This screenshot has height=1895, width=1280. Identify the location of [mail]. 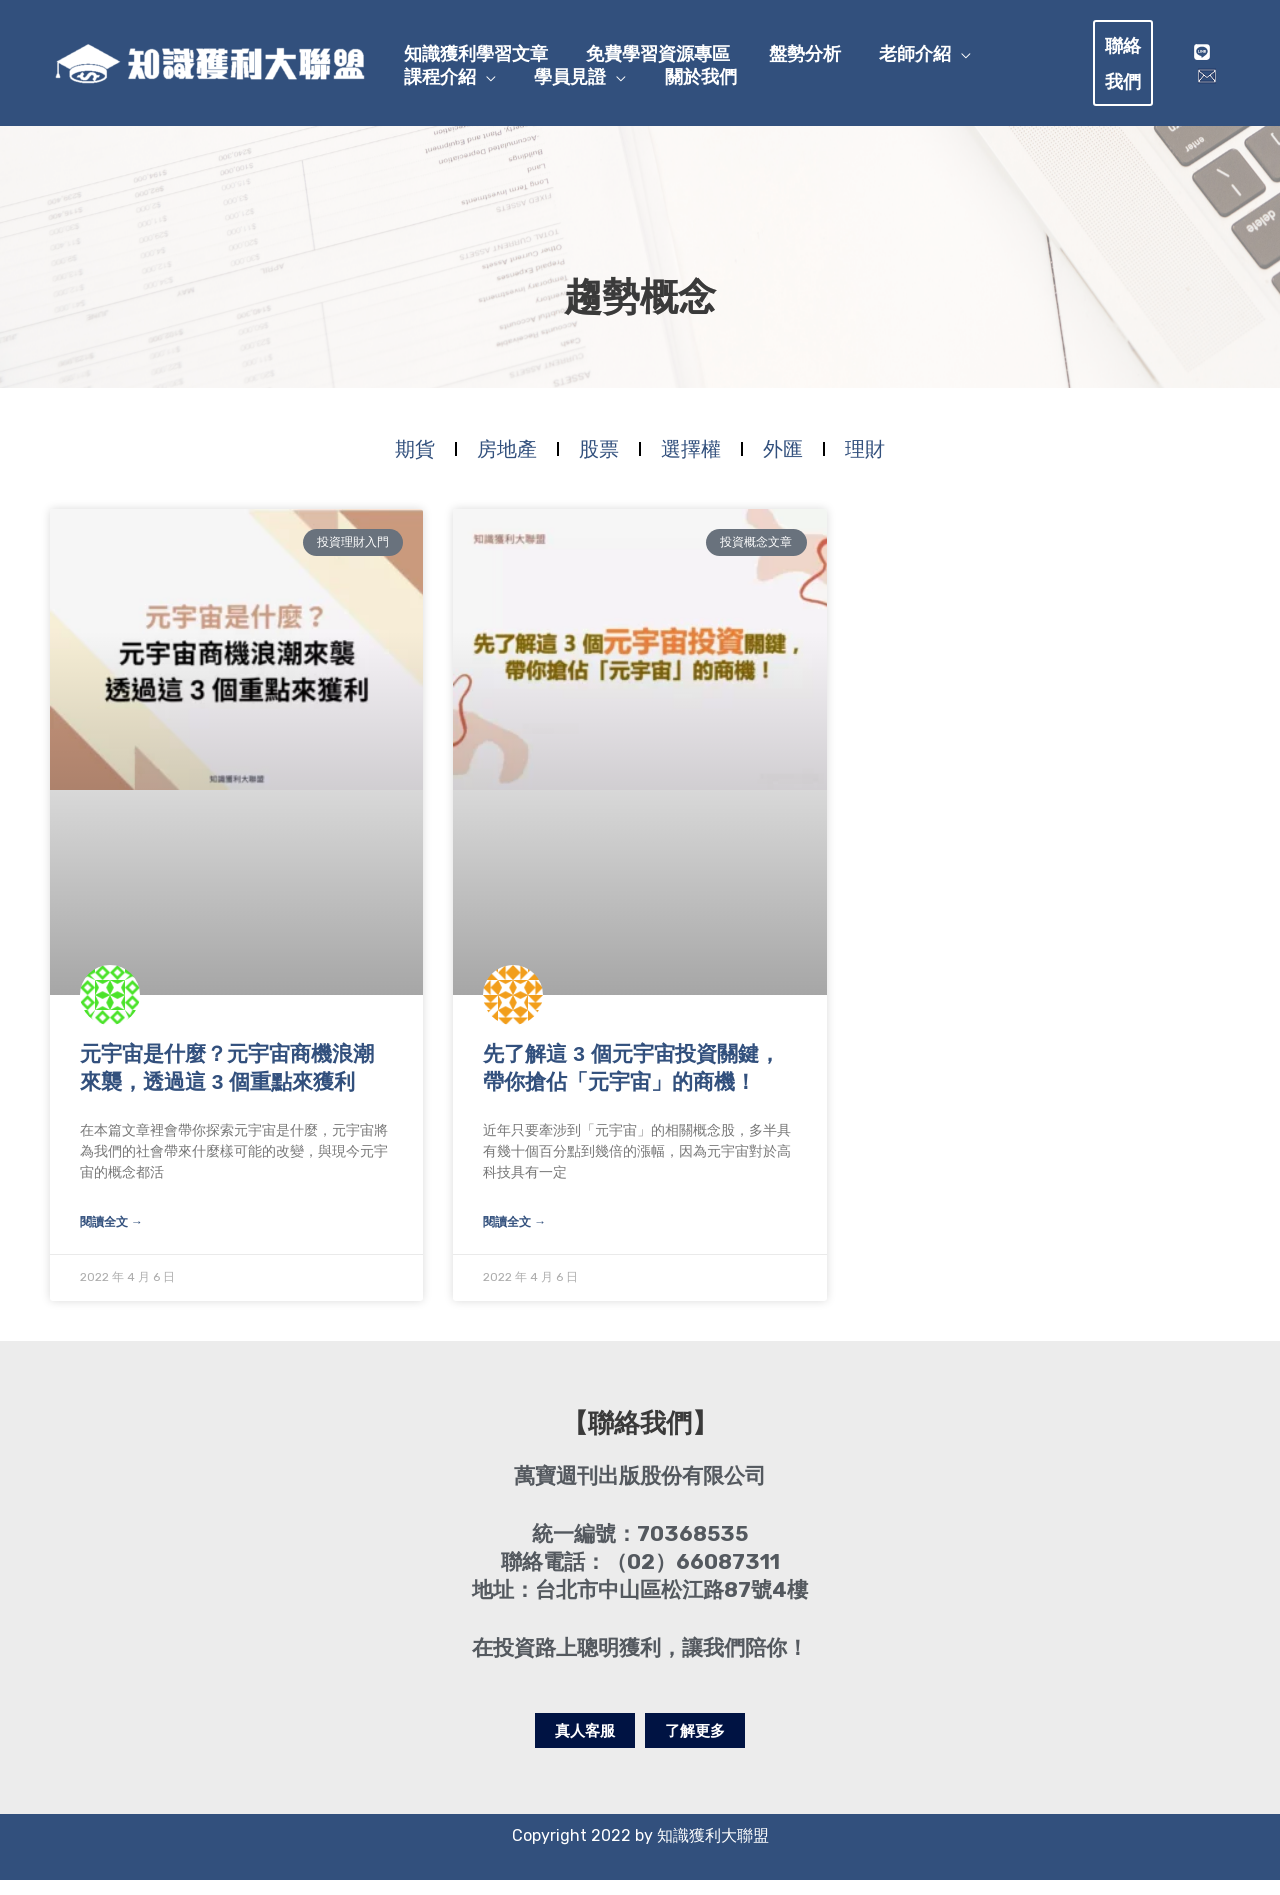
(1206, 81).